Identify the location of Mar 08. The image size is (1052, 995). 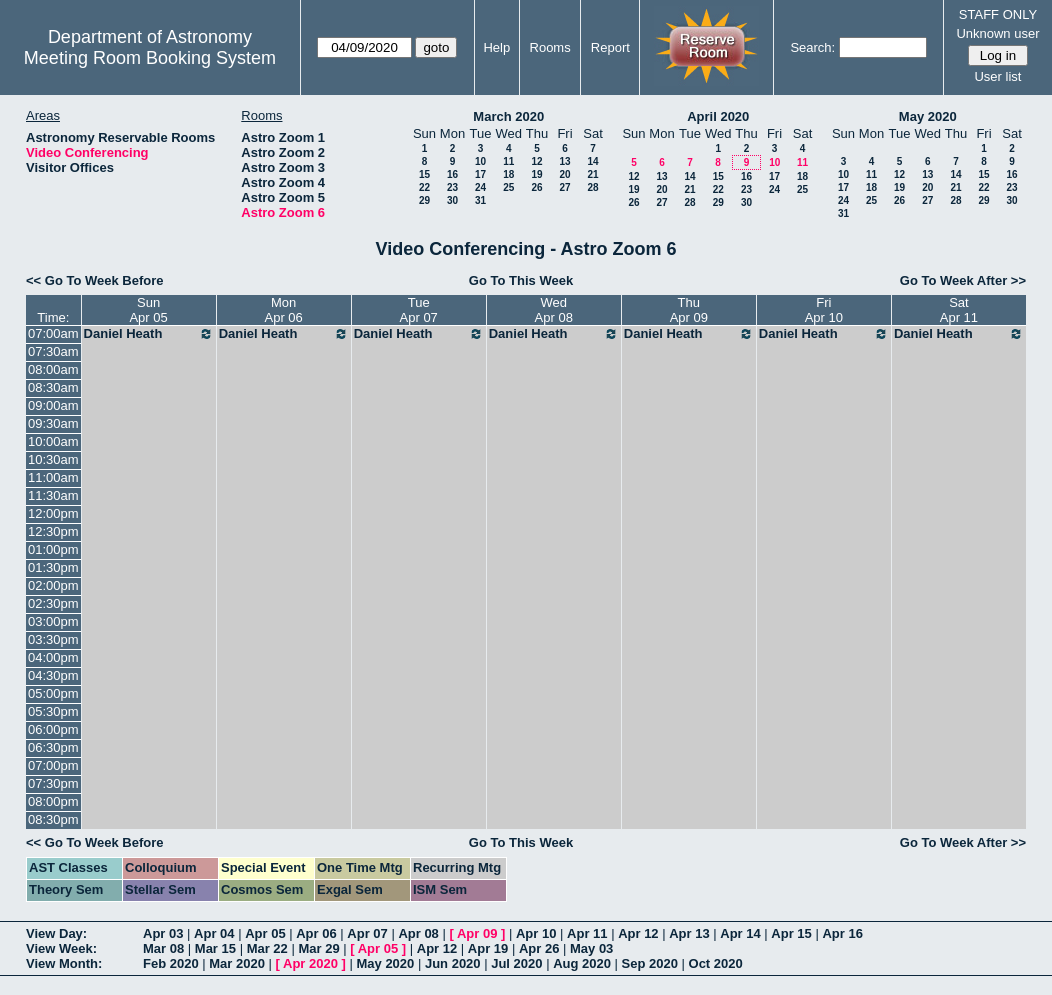
(163, 948).